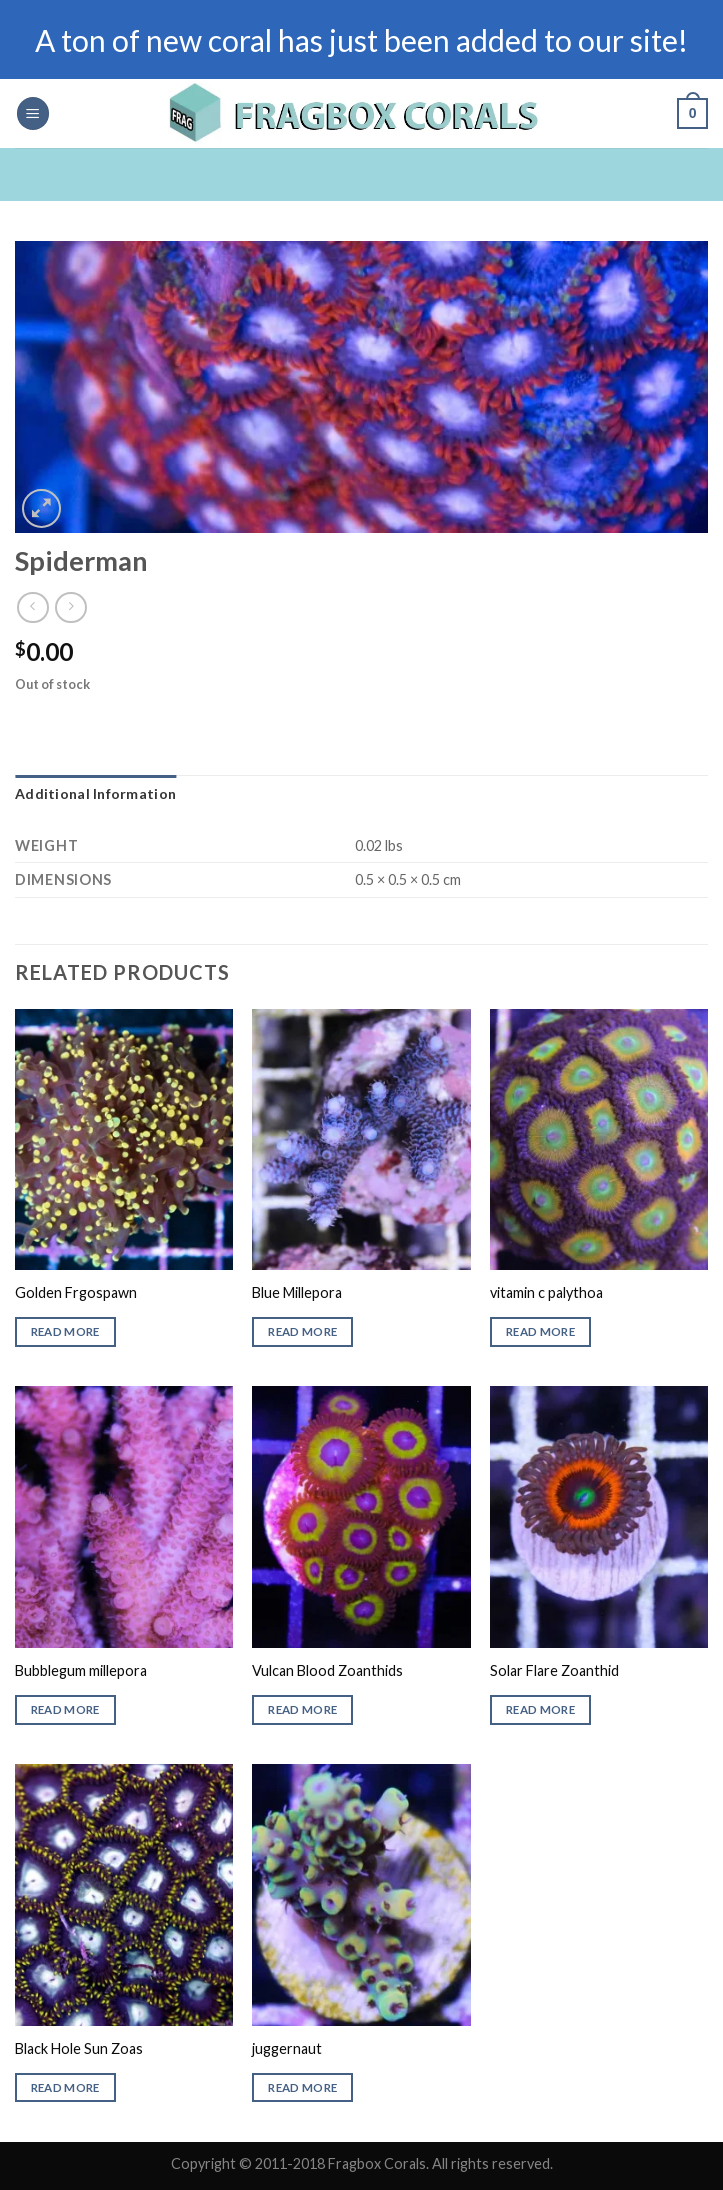  I want to click on [Golden Frgospawn], so click(124, 1139).